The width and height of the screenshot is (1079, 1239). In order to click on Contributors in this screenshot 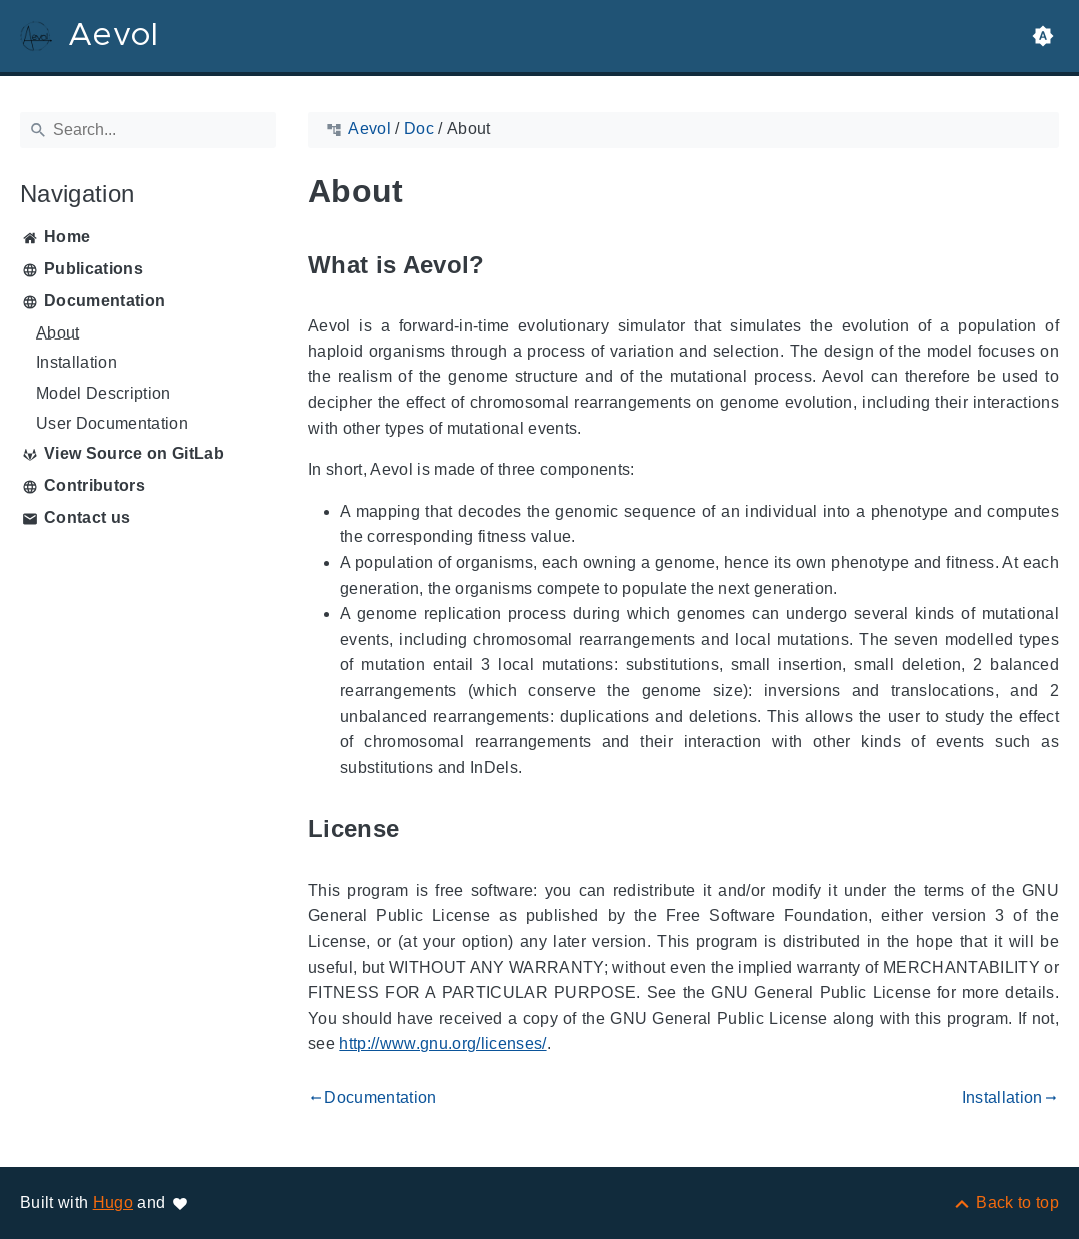, I will do `click(94, 485)`.